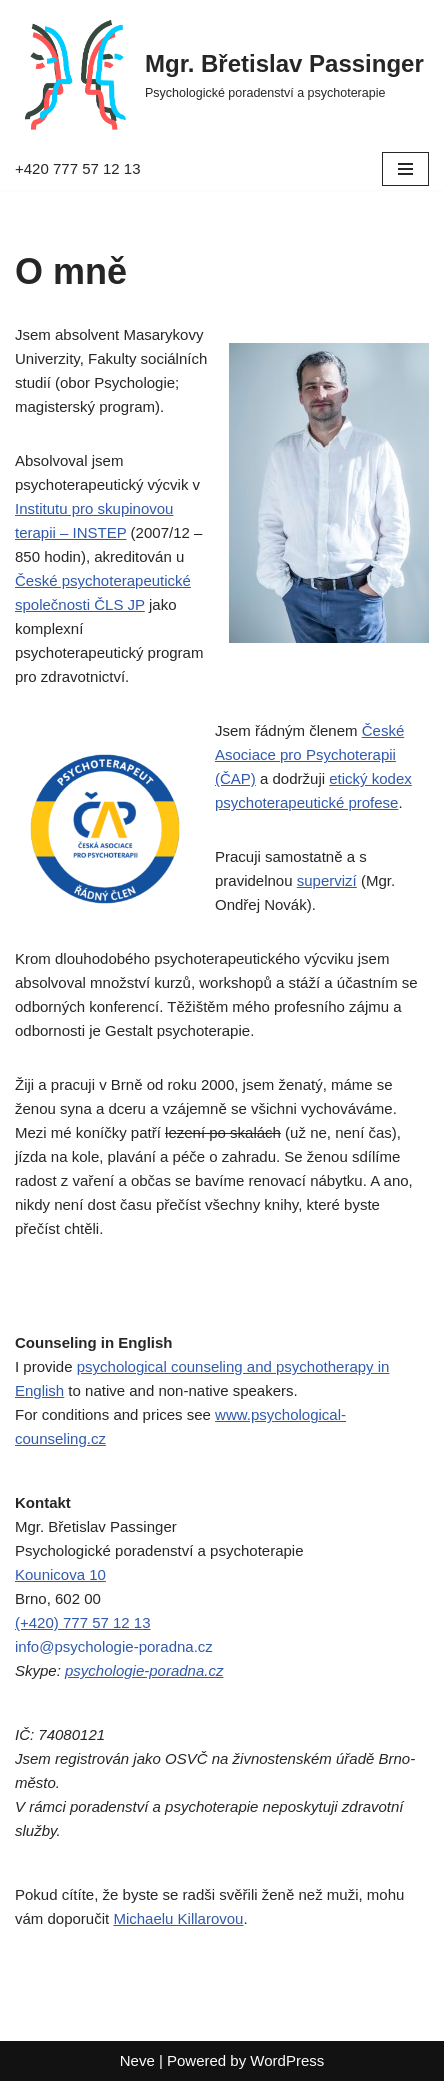 Image resolution: width=444 pixels, height=2081 pixels. What do you see at coordinates (114, 1646) in the screenshot?
I see `info@psychologie-poradna.cz` at bounding box center [114, 1646].